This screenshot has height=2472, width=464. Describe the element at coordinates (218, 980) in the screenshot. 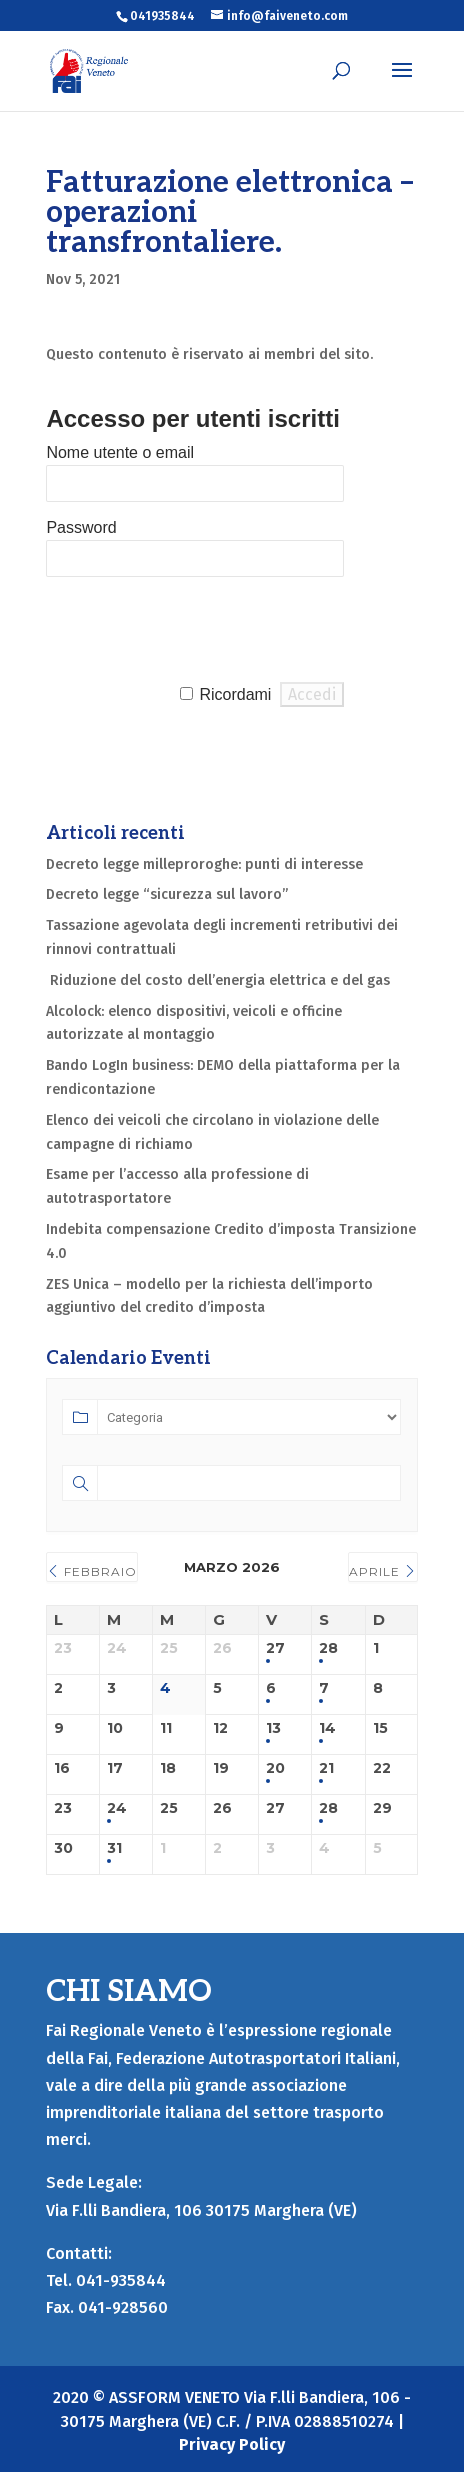

I see `Riduzione del costo dell’energia elettrica e del gas` at that location.